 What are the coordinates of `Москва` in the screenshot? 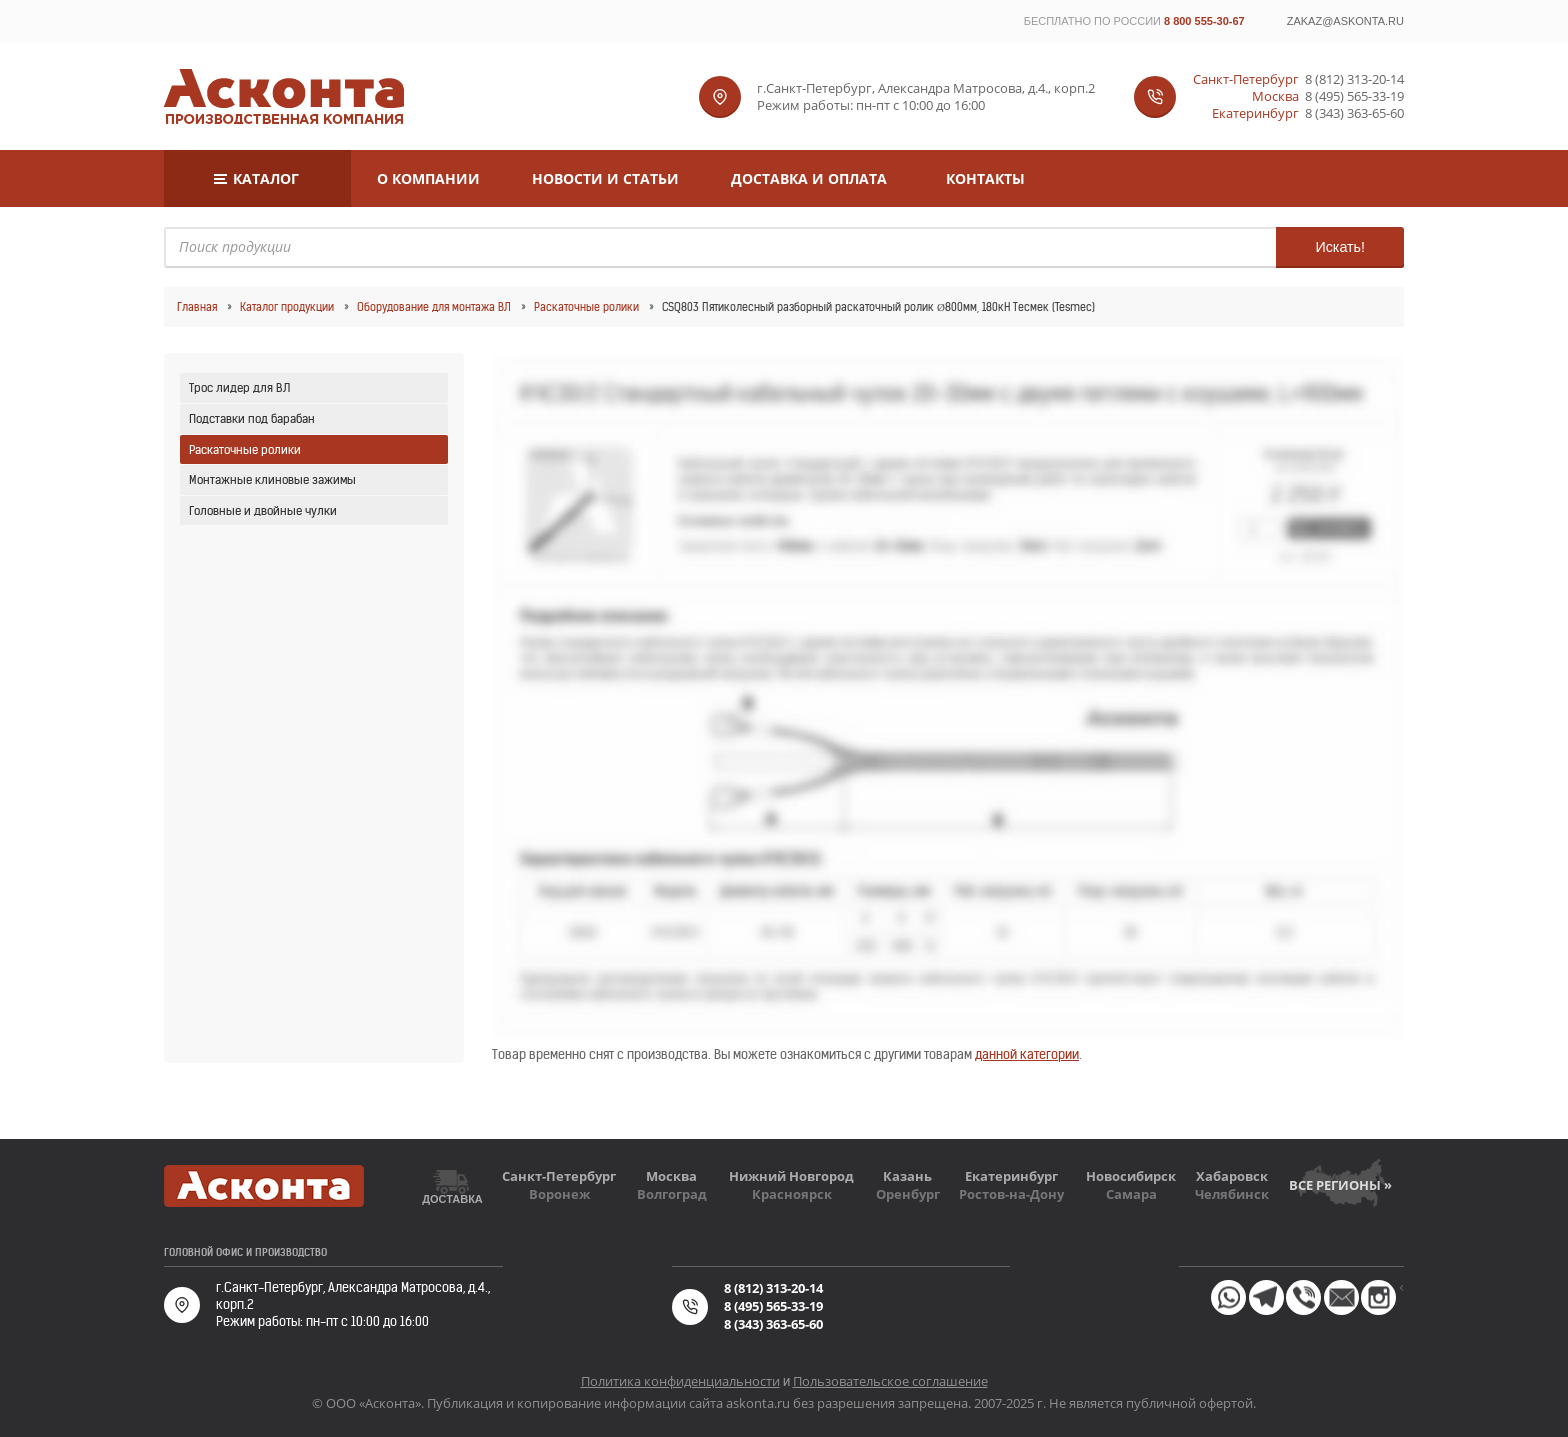 It's located at (671, 1176).